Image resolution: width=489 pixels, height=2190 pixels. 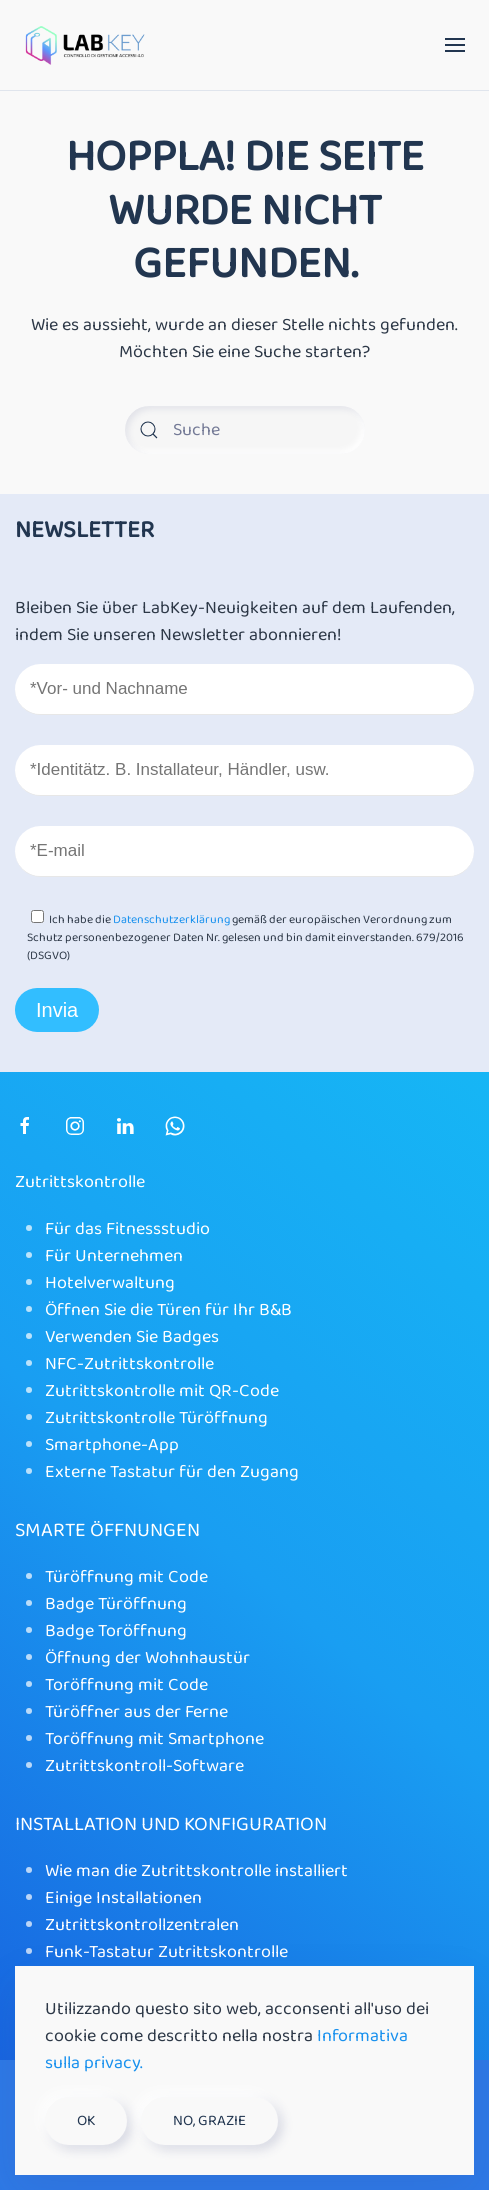 I want to click on Verwenden Sie Badges, so click(x=132, y=1337).